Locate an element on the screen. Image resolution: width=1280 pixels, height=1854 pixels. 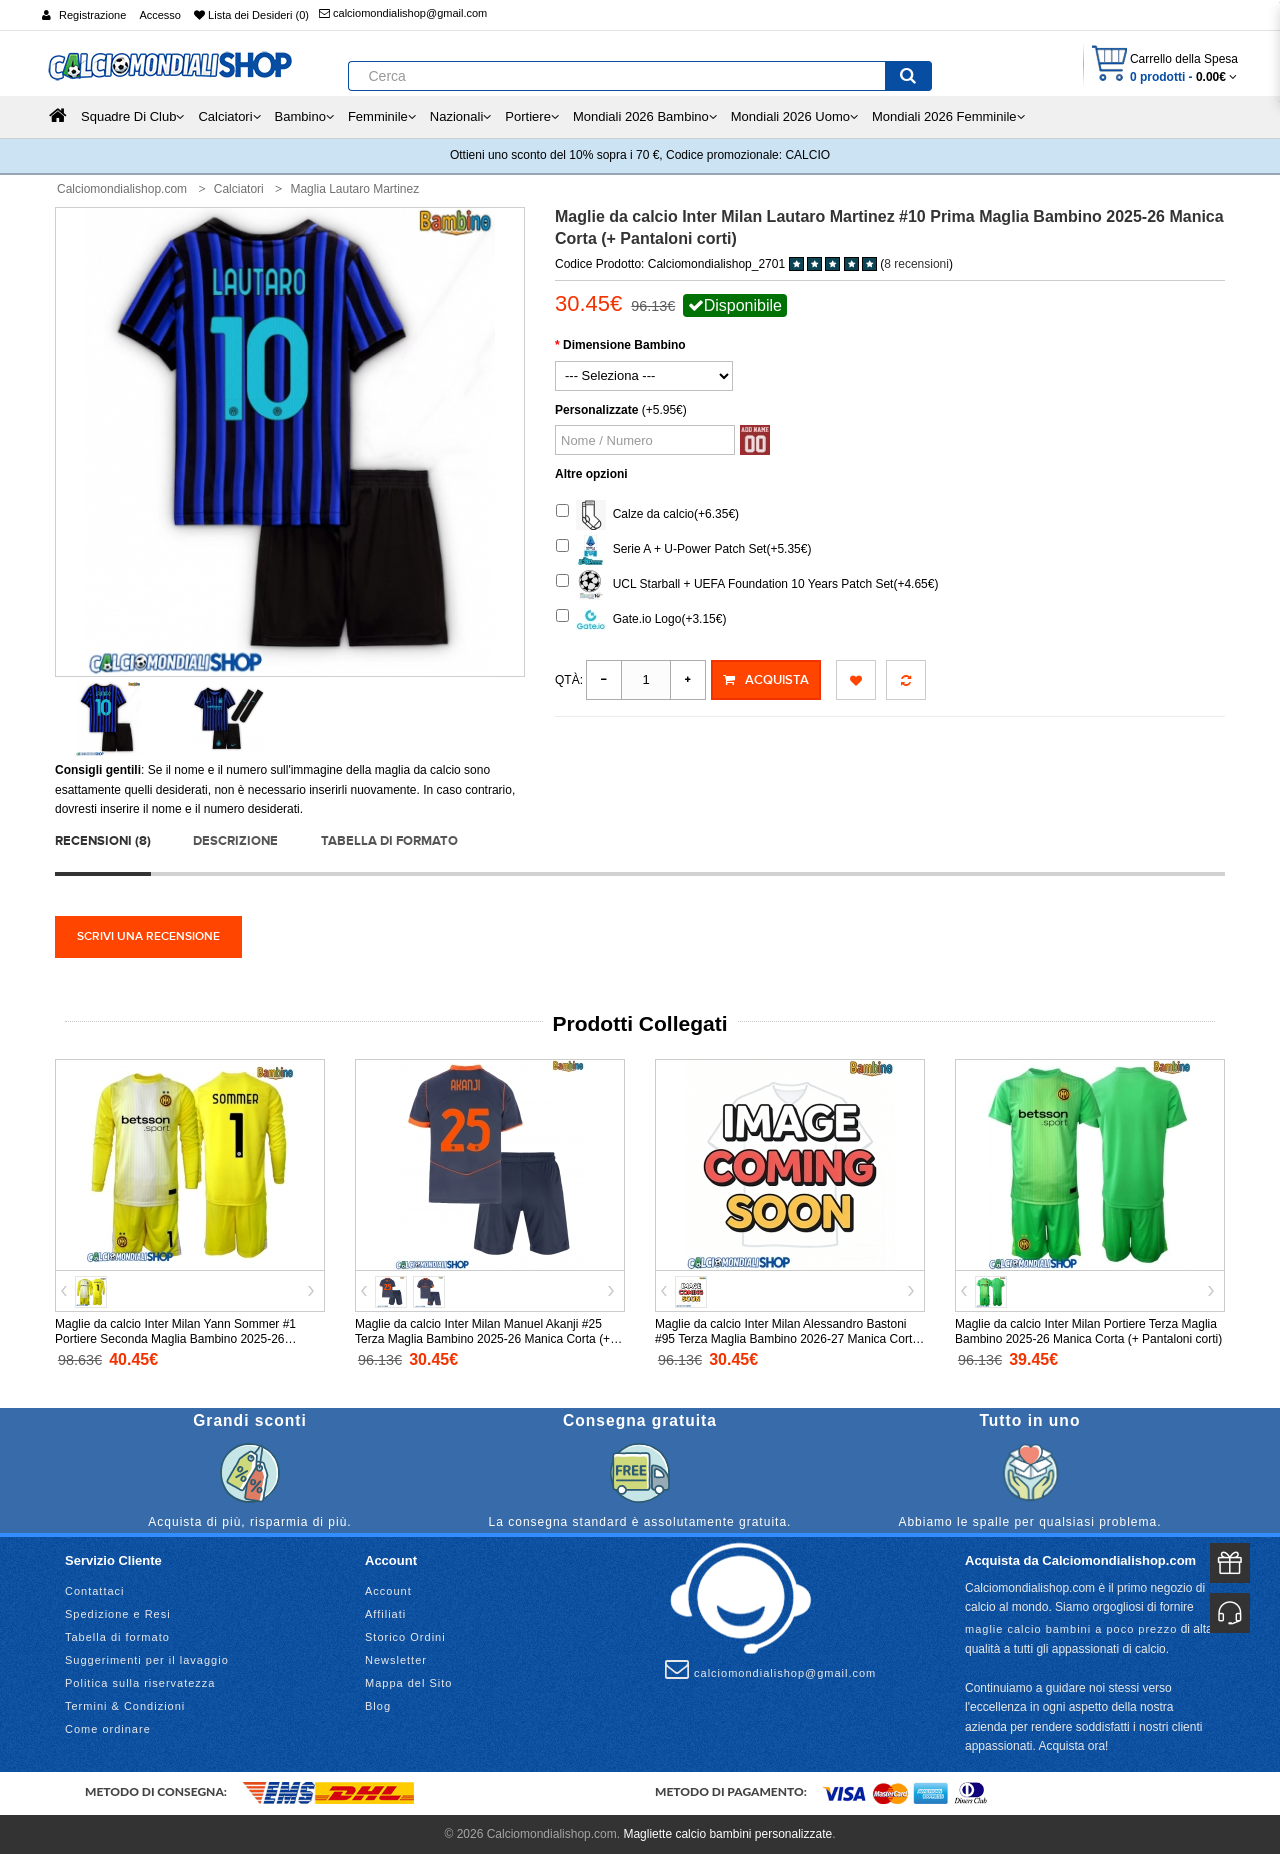
Suggerimenti per il lavaggio is located at coordinates (147, 1660).